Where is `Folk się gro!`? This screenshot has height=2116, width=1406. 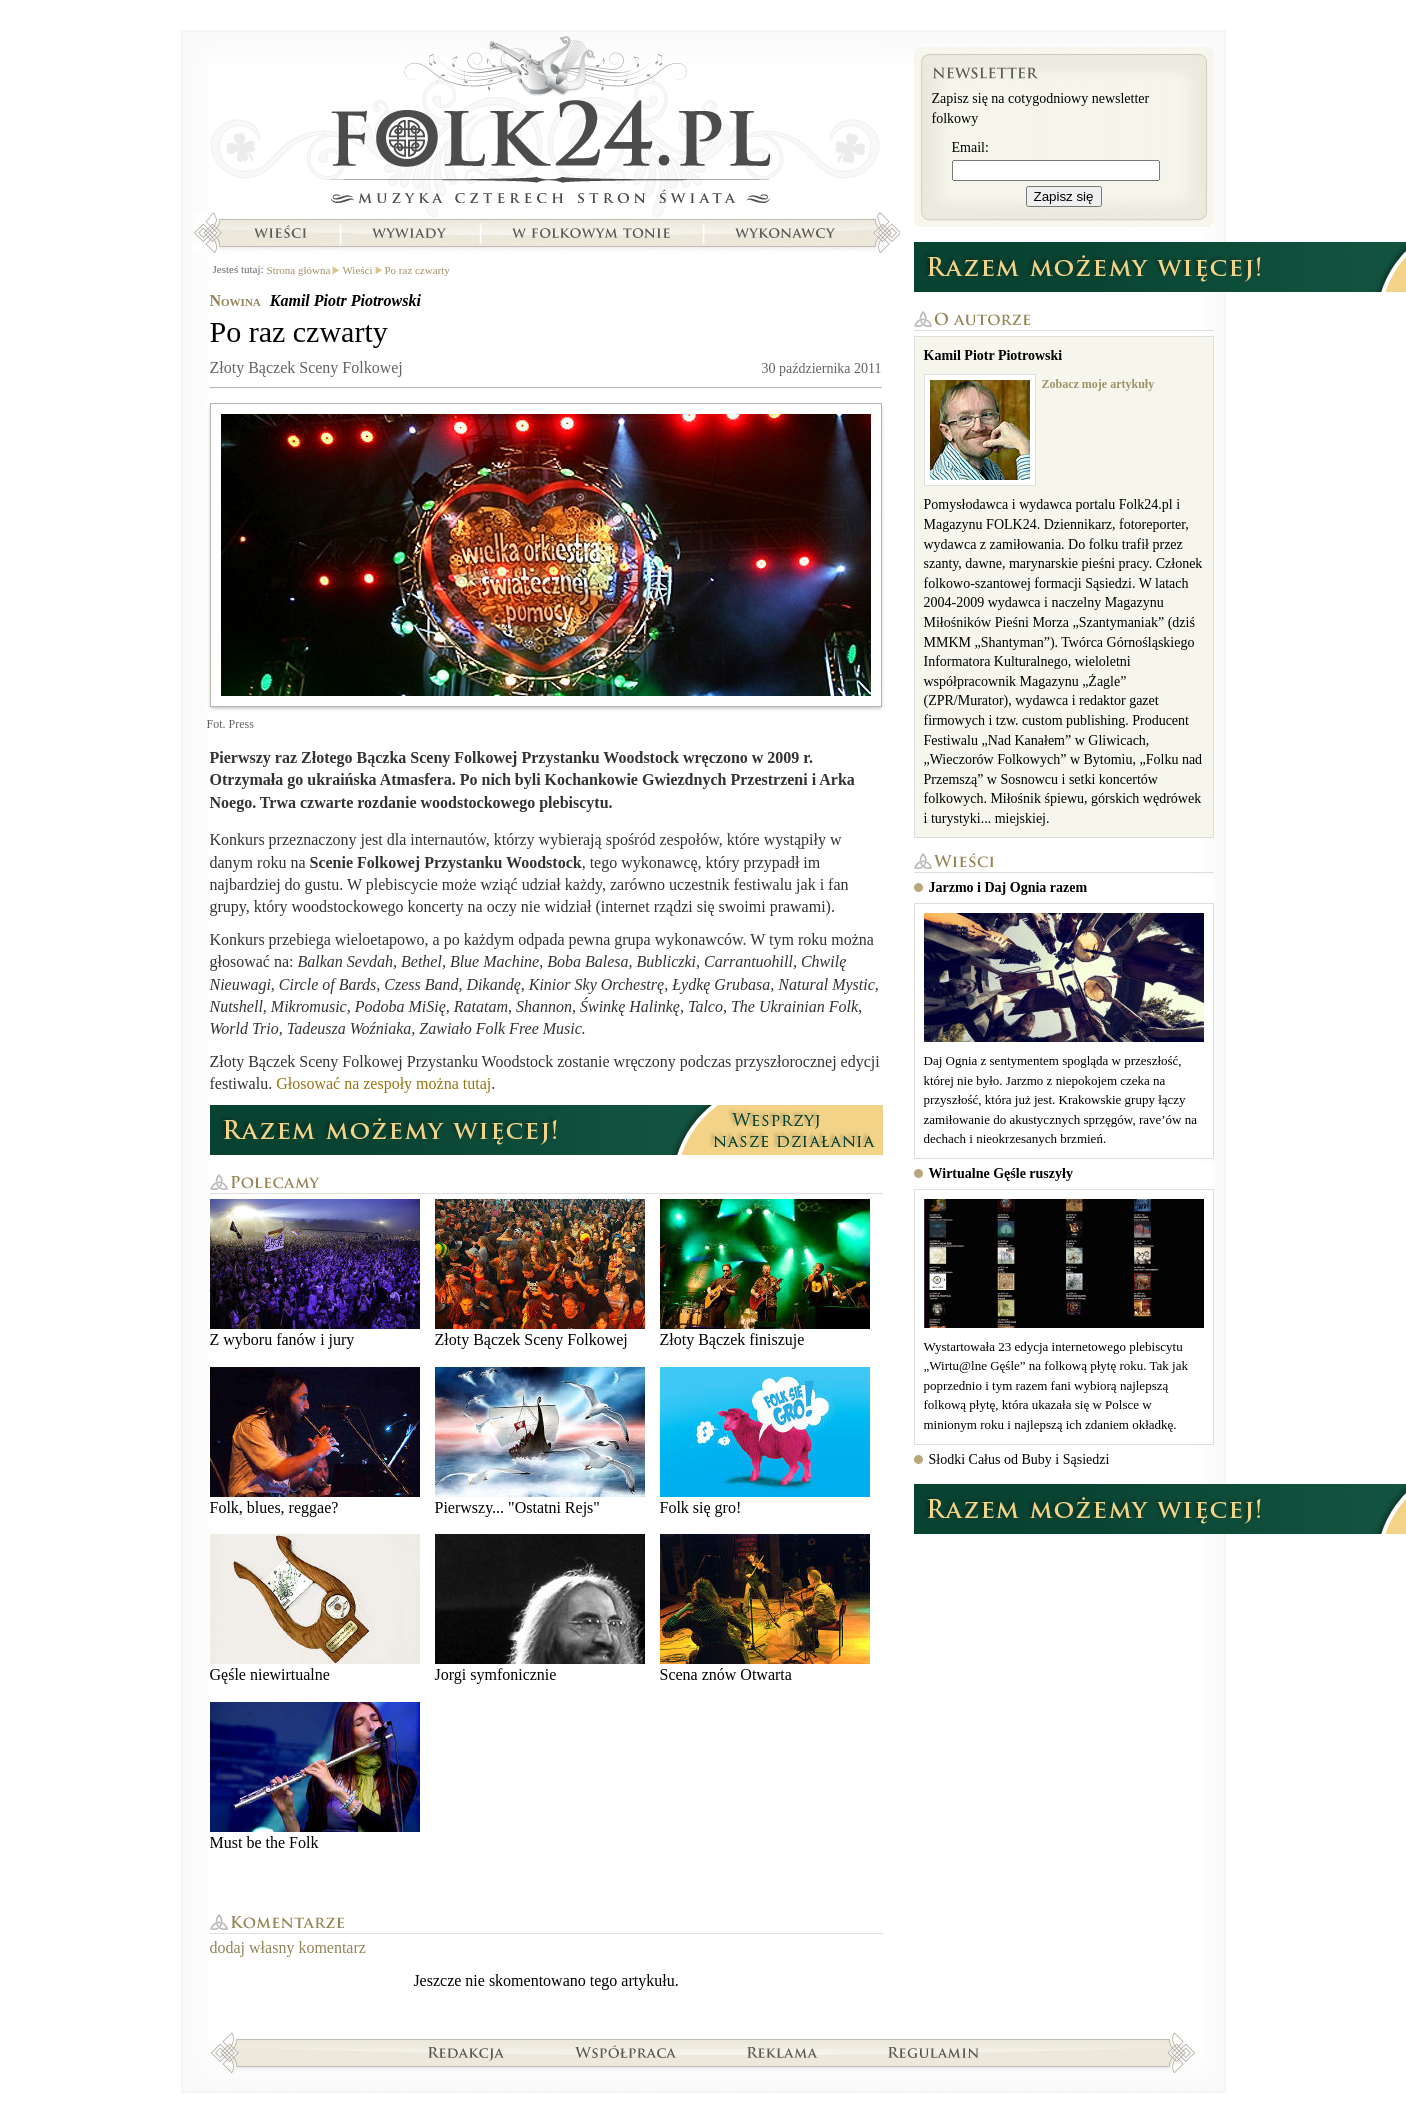
Folk się gro! is located at coordinates (765, 1441).